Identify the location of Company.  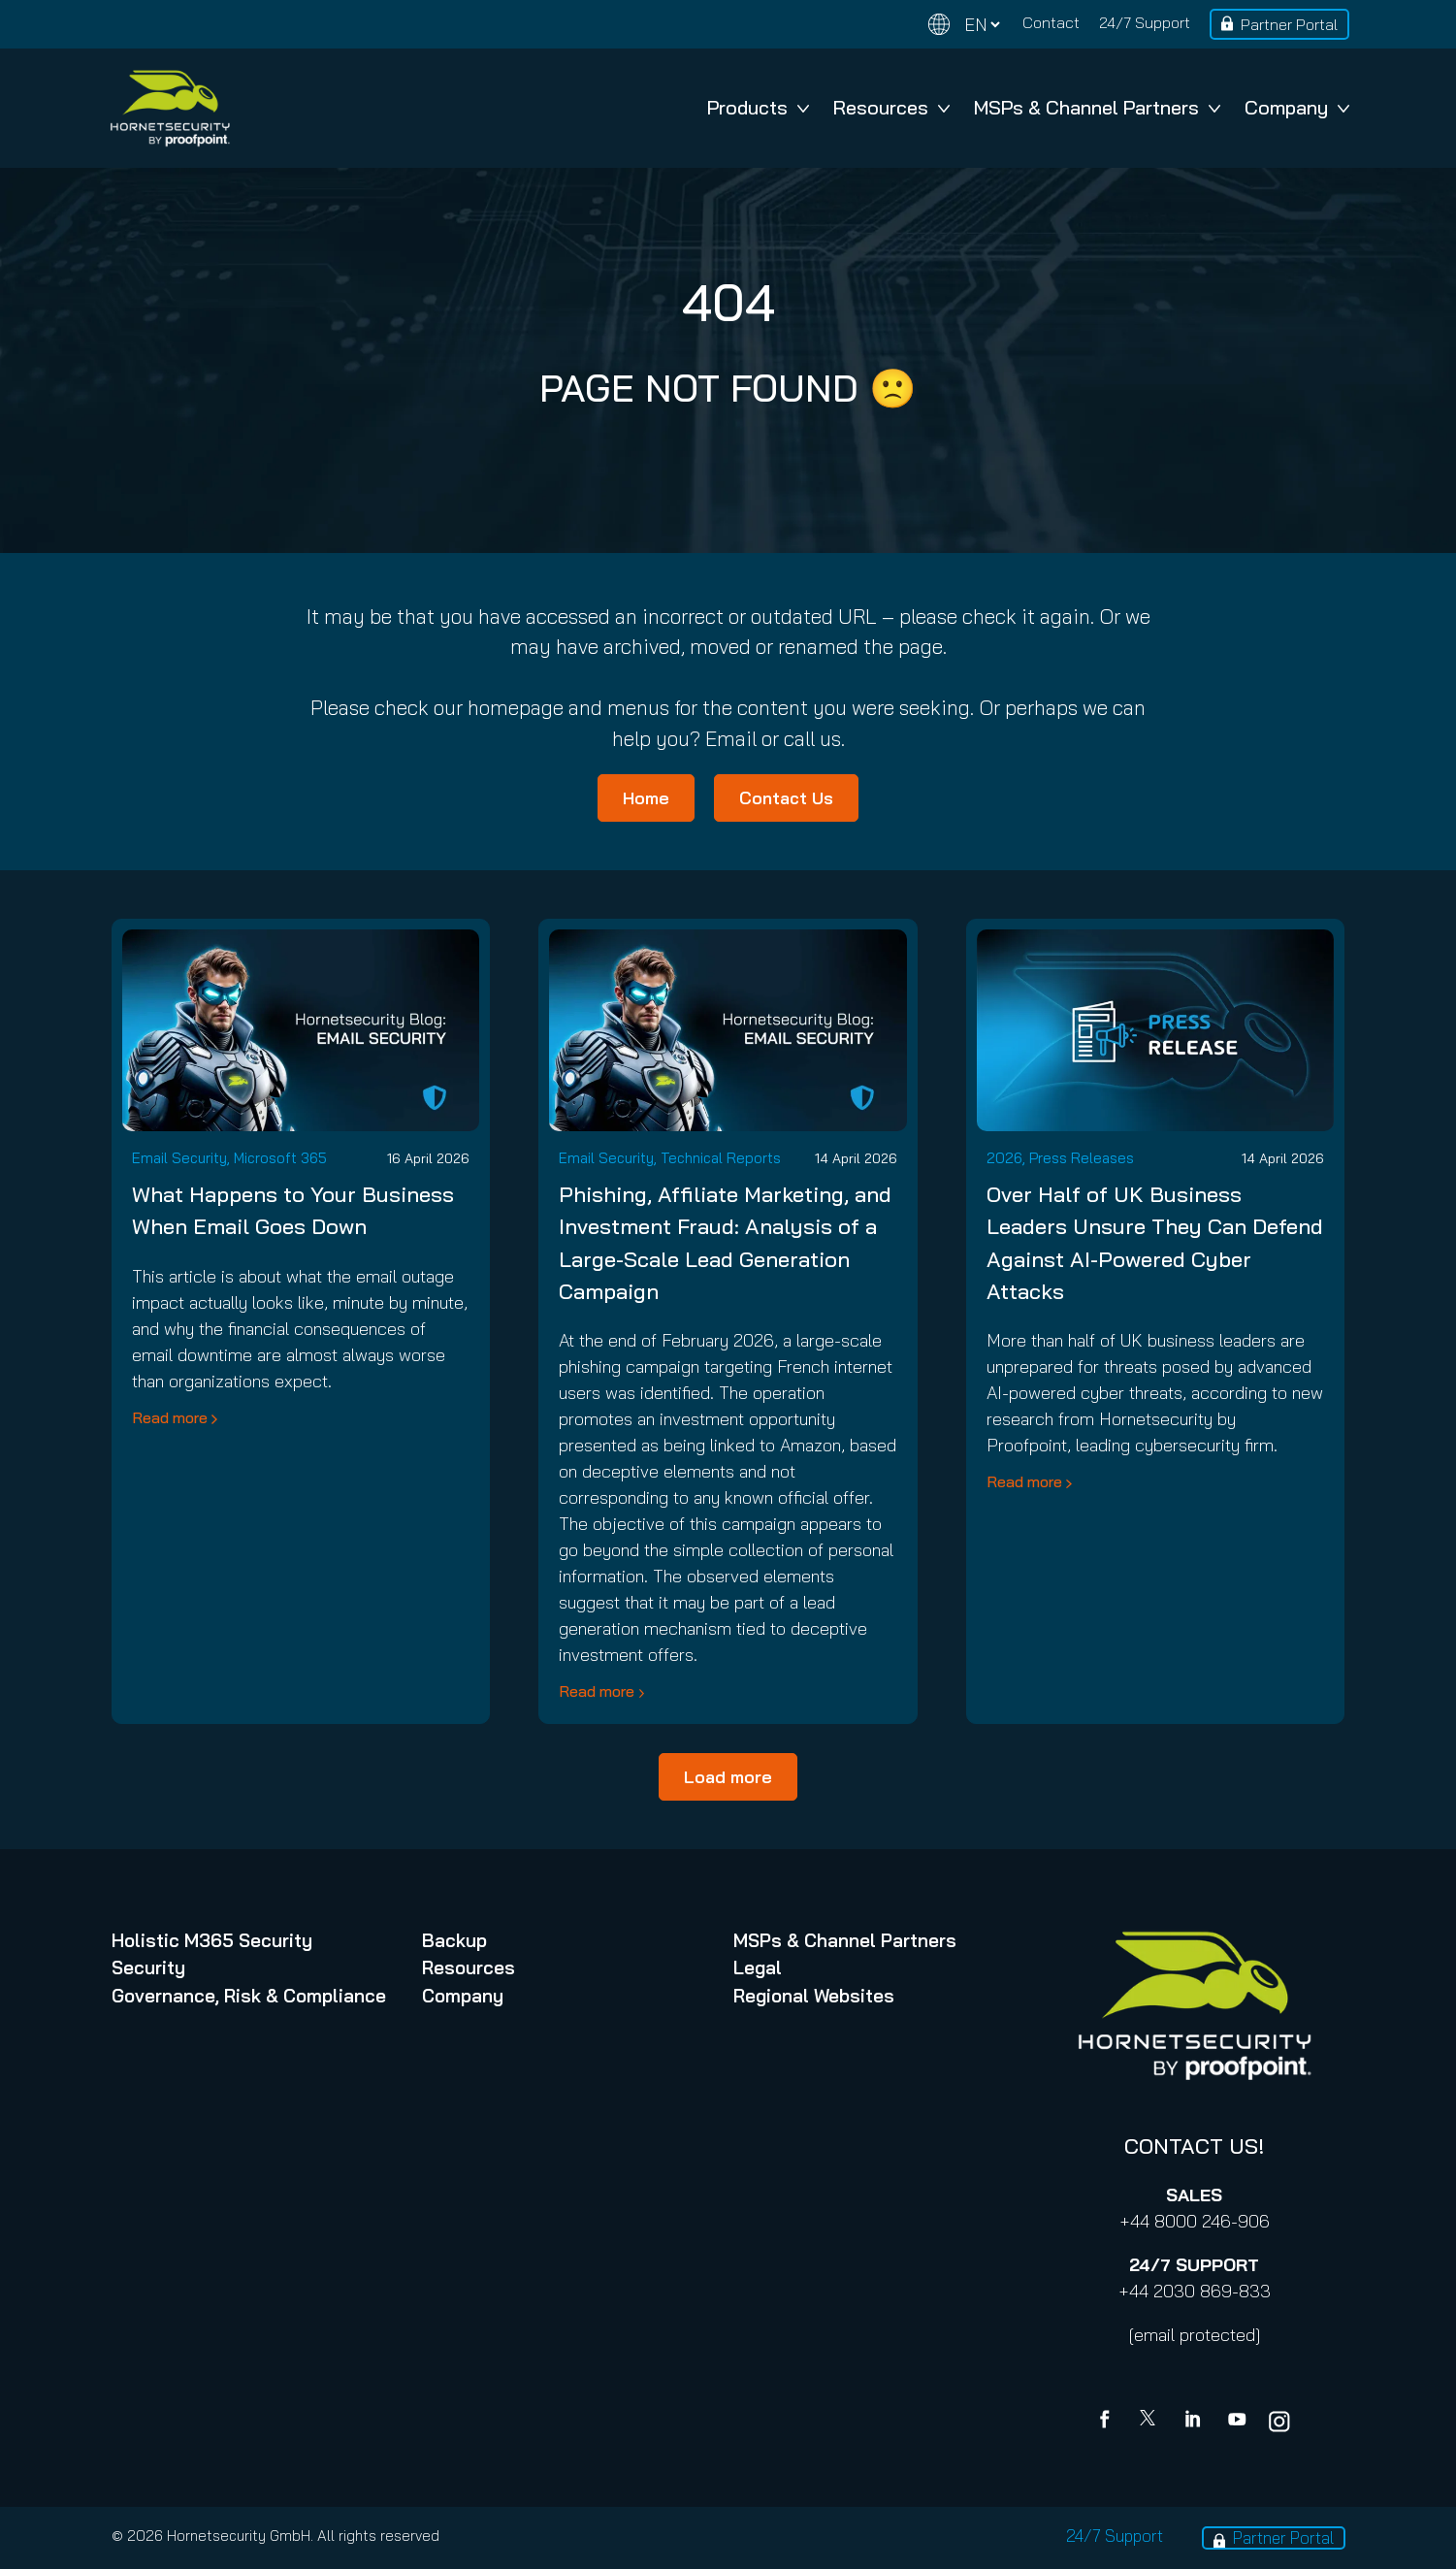
(1297, 107).